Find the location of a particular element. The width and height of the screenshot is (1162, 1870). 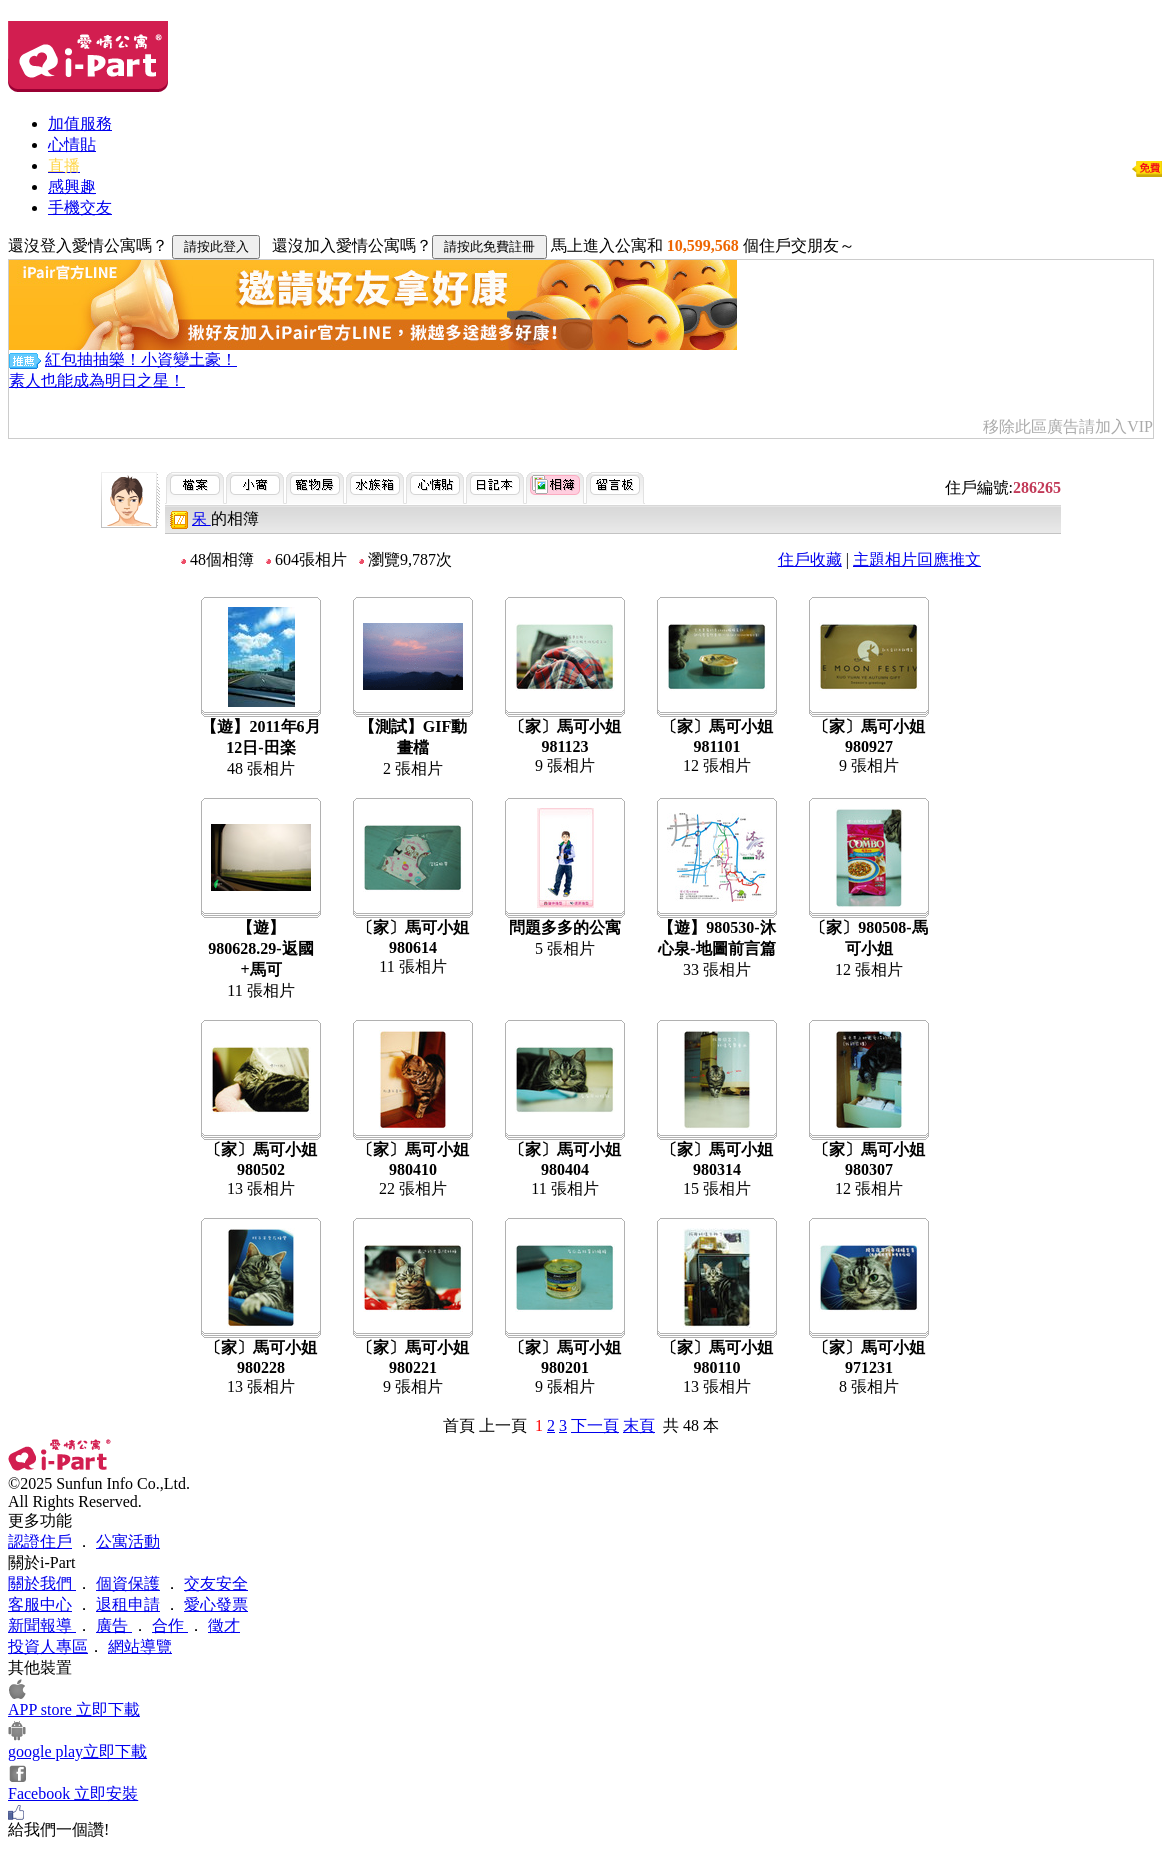

投資人專區 is located at coordinates (48, 1646).